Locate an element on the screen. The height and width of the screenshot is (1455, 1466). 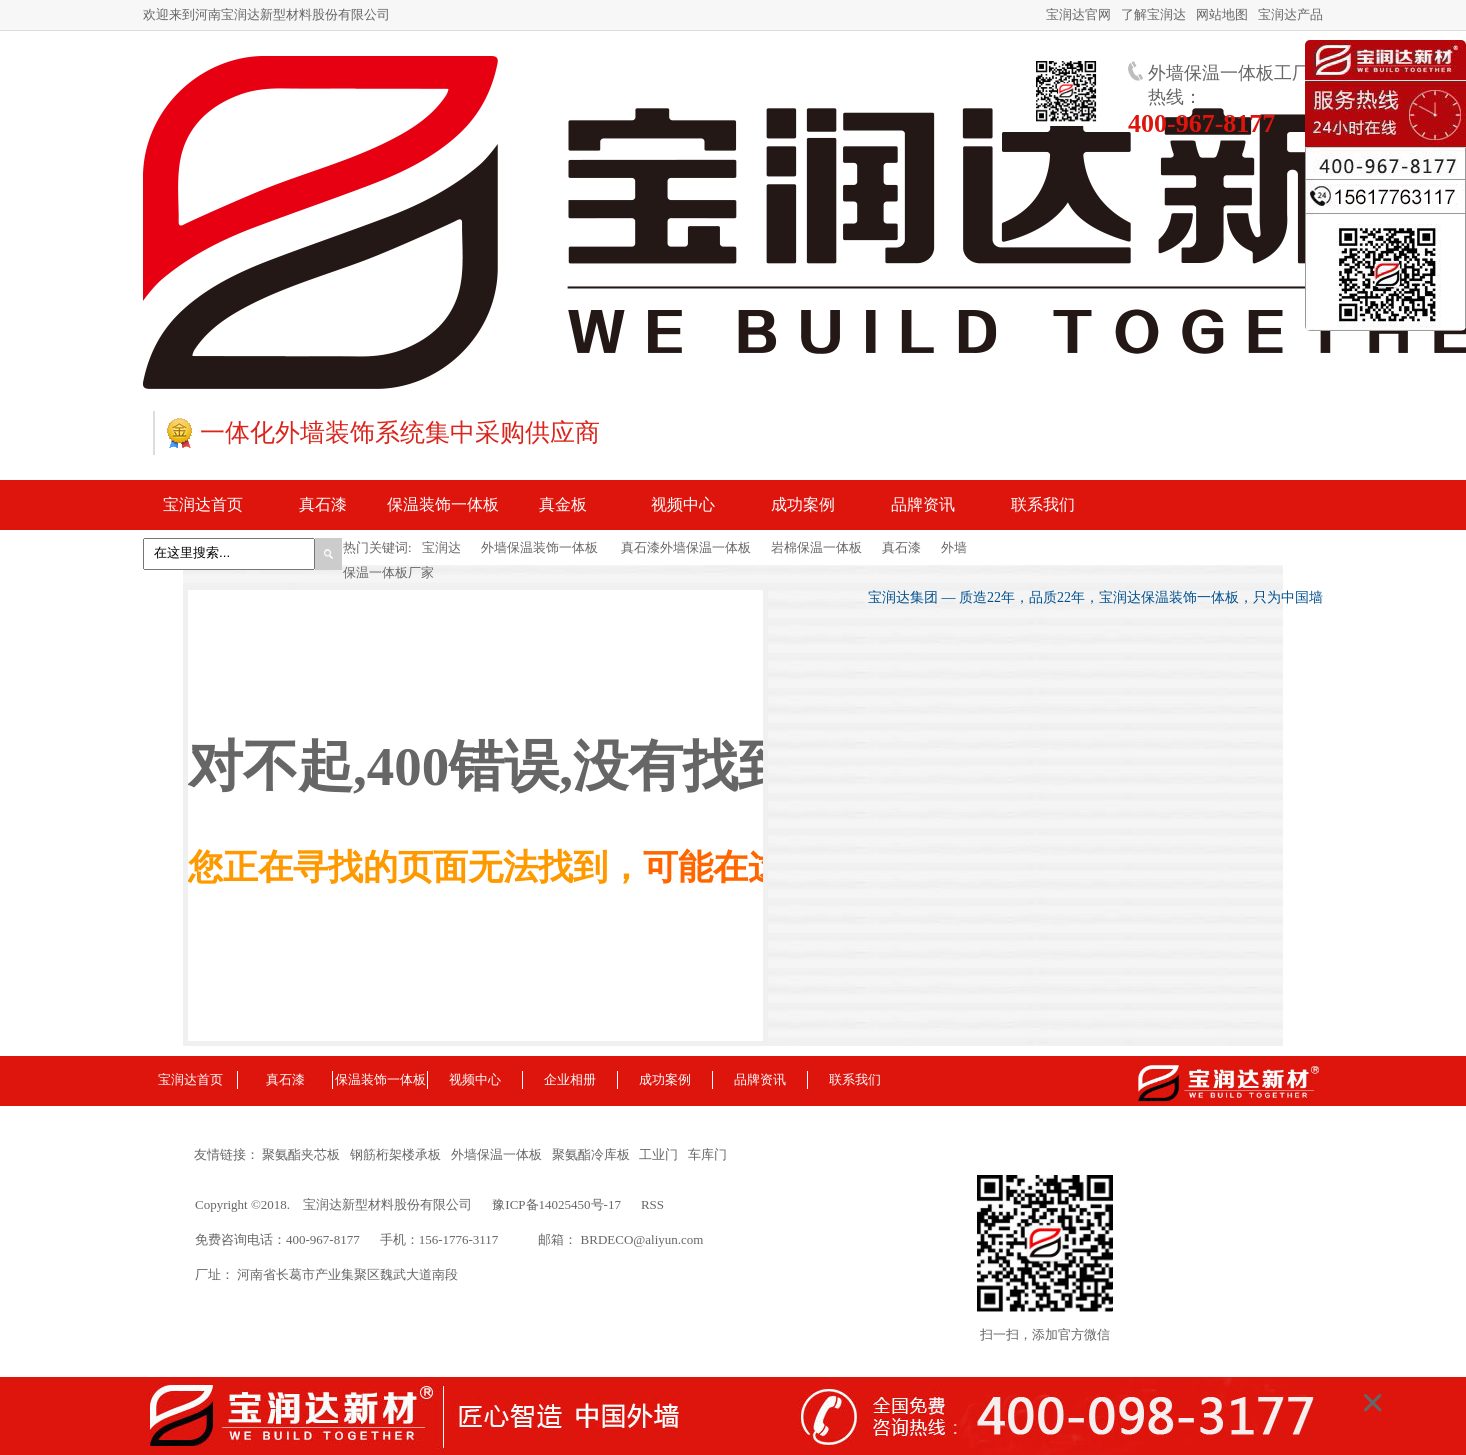
RSS is located at coordinates (652, 1204).